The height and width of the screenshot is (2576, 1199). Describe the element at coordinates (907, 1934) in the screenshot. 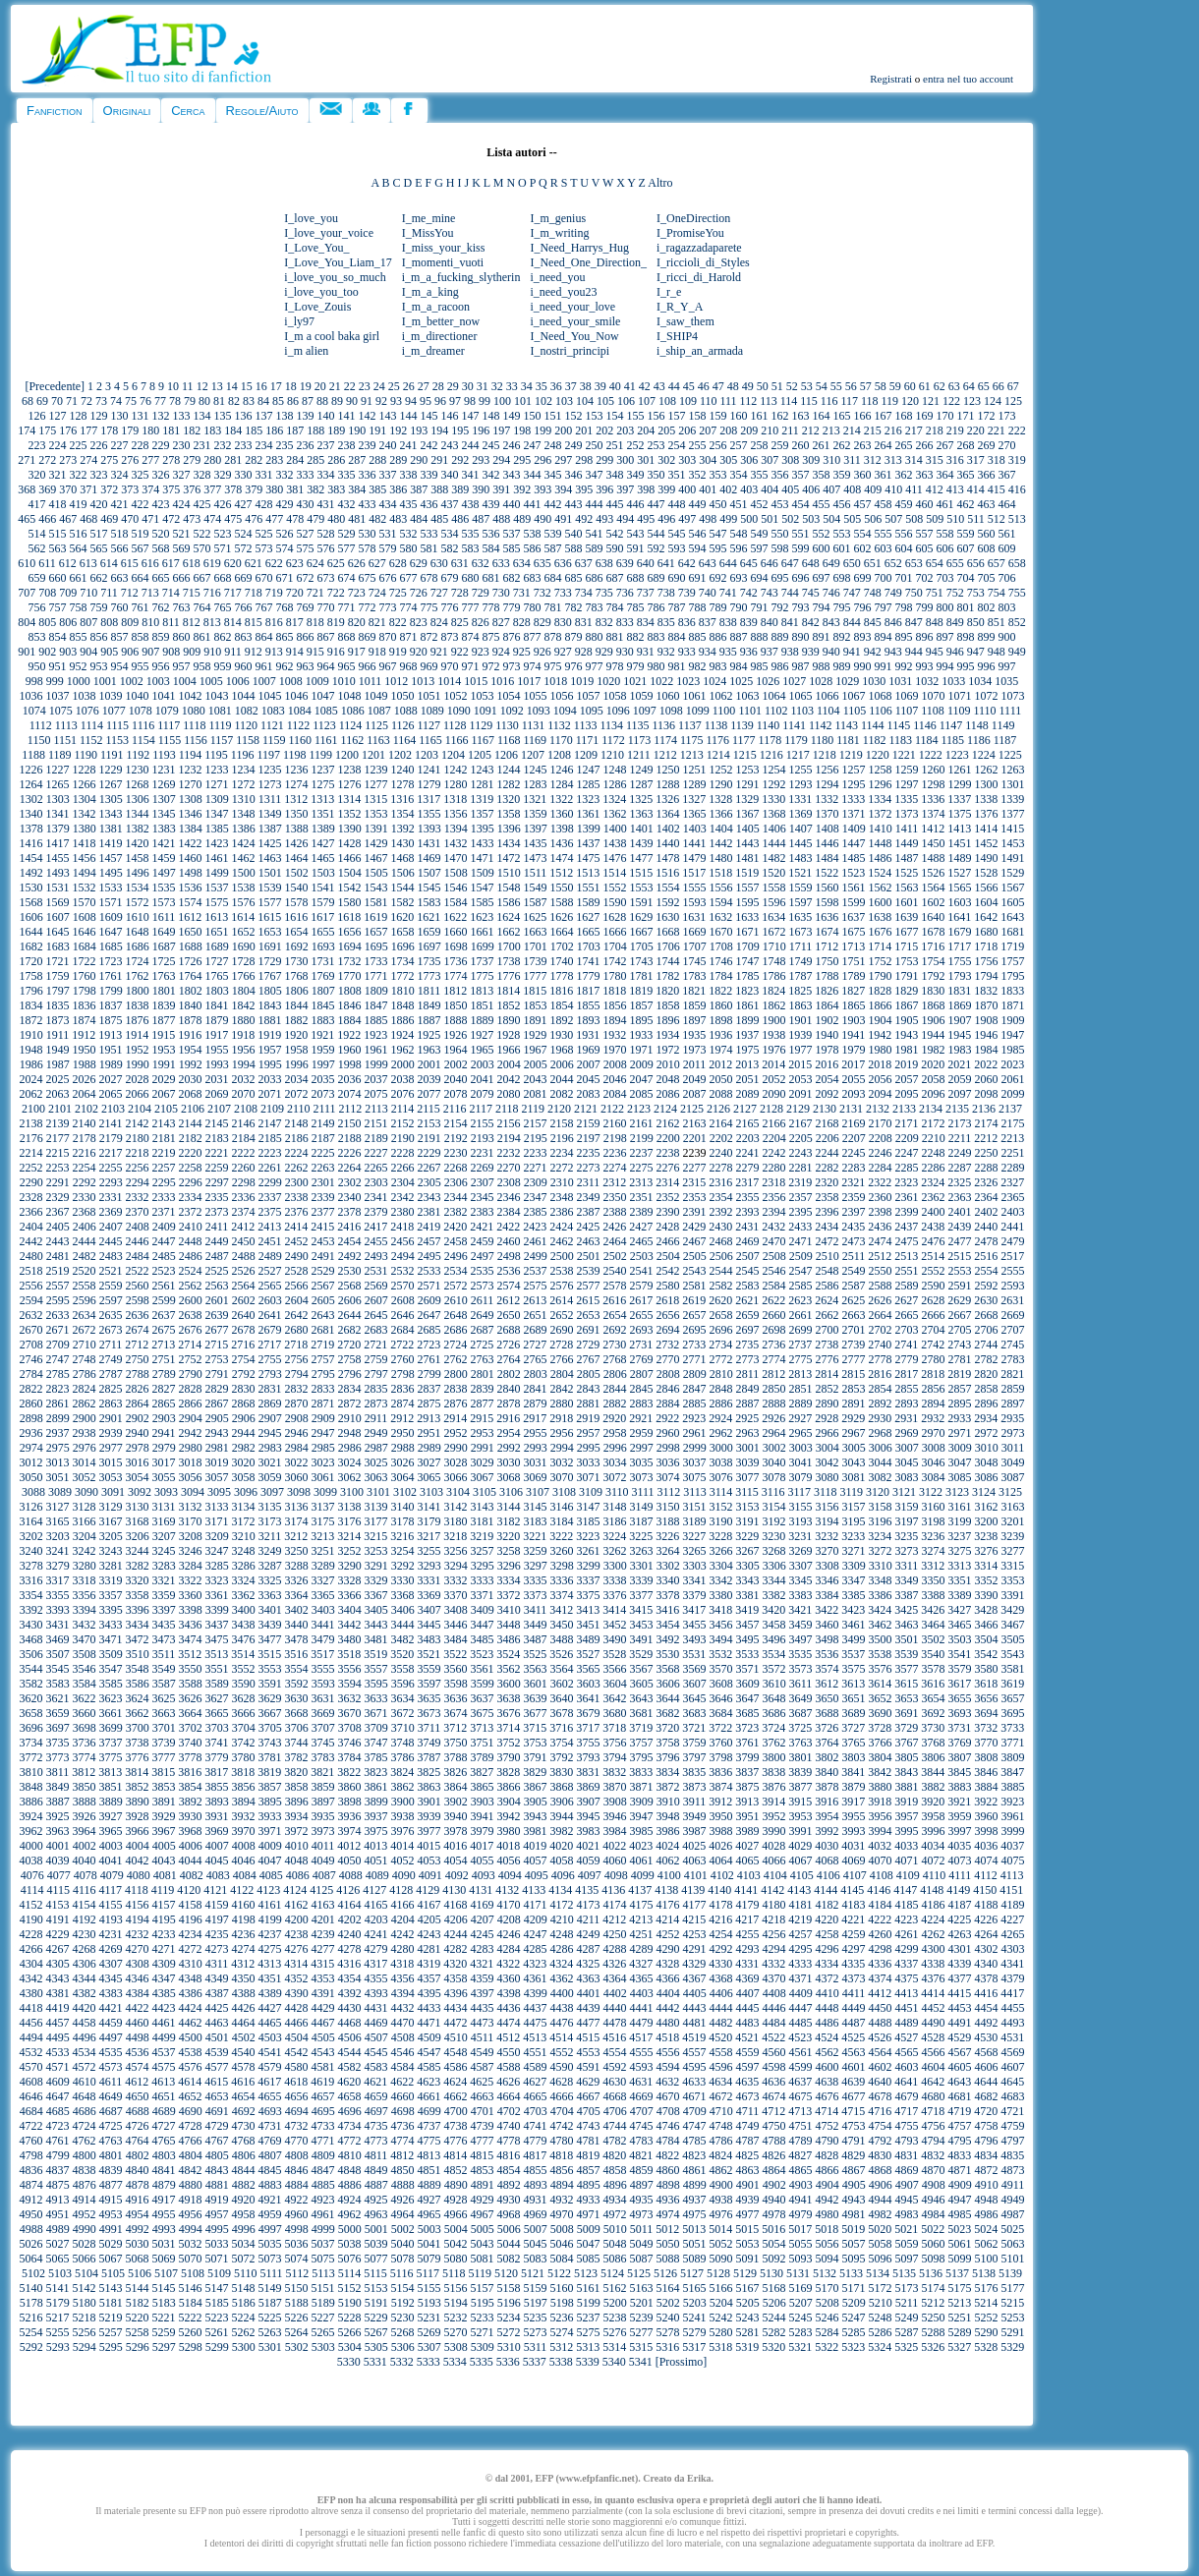

I see `4261` at that location.